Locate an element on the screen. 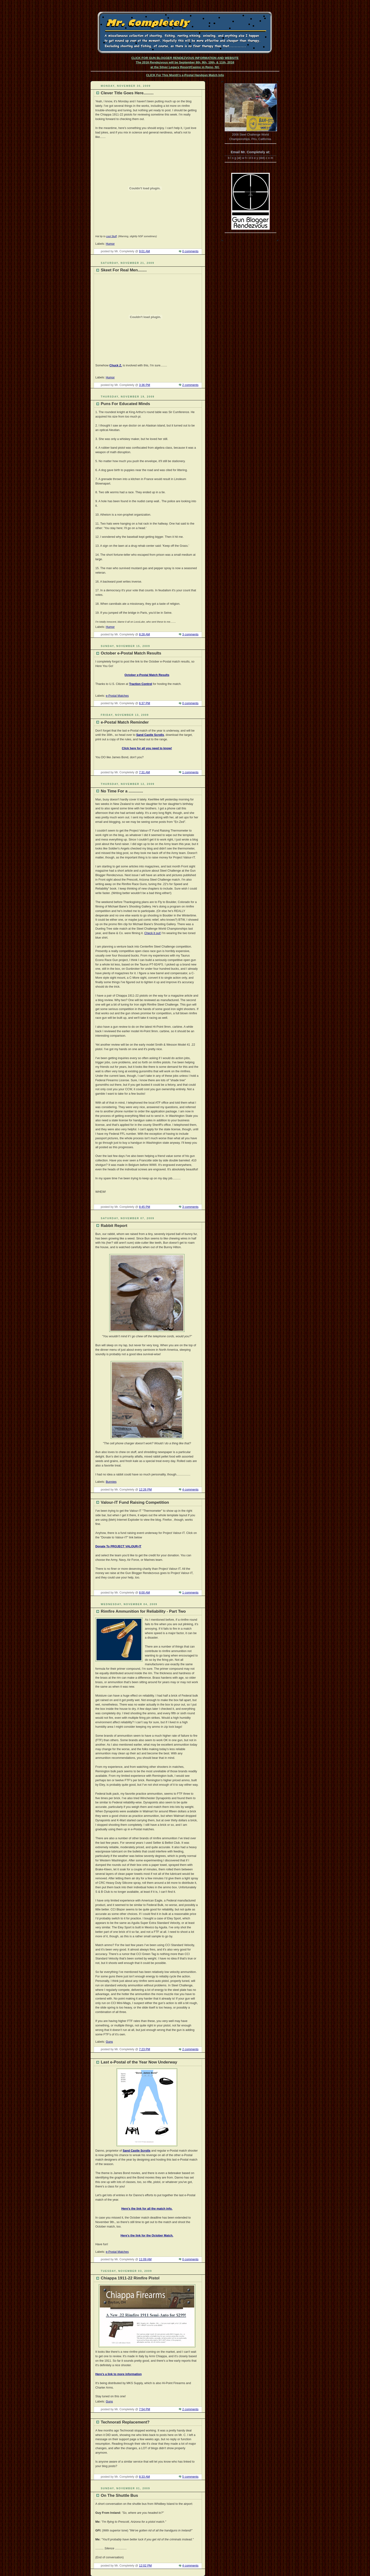 This screenshot has width=370, height=2576. cool Stuff is located at coordinates (111, 236).